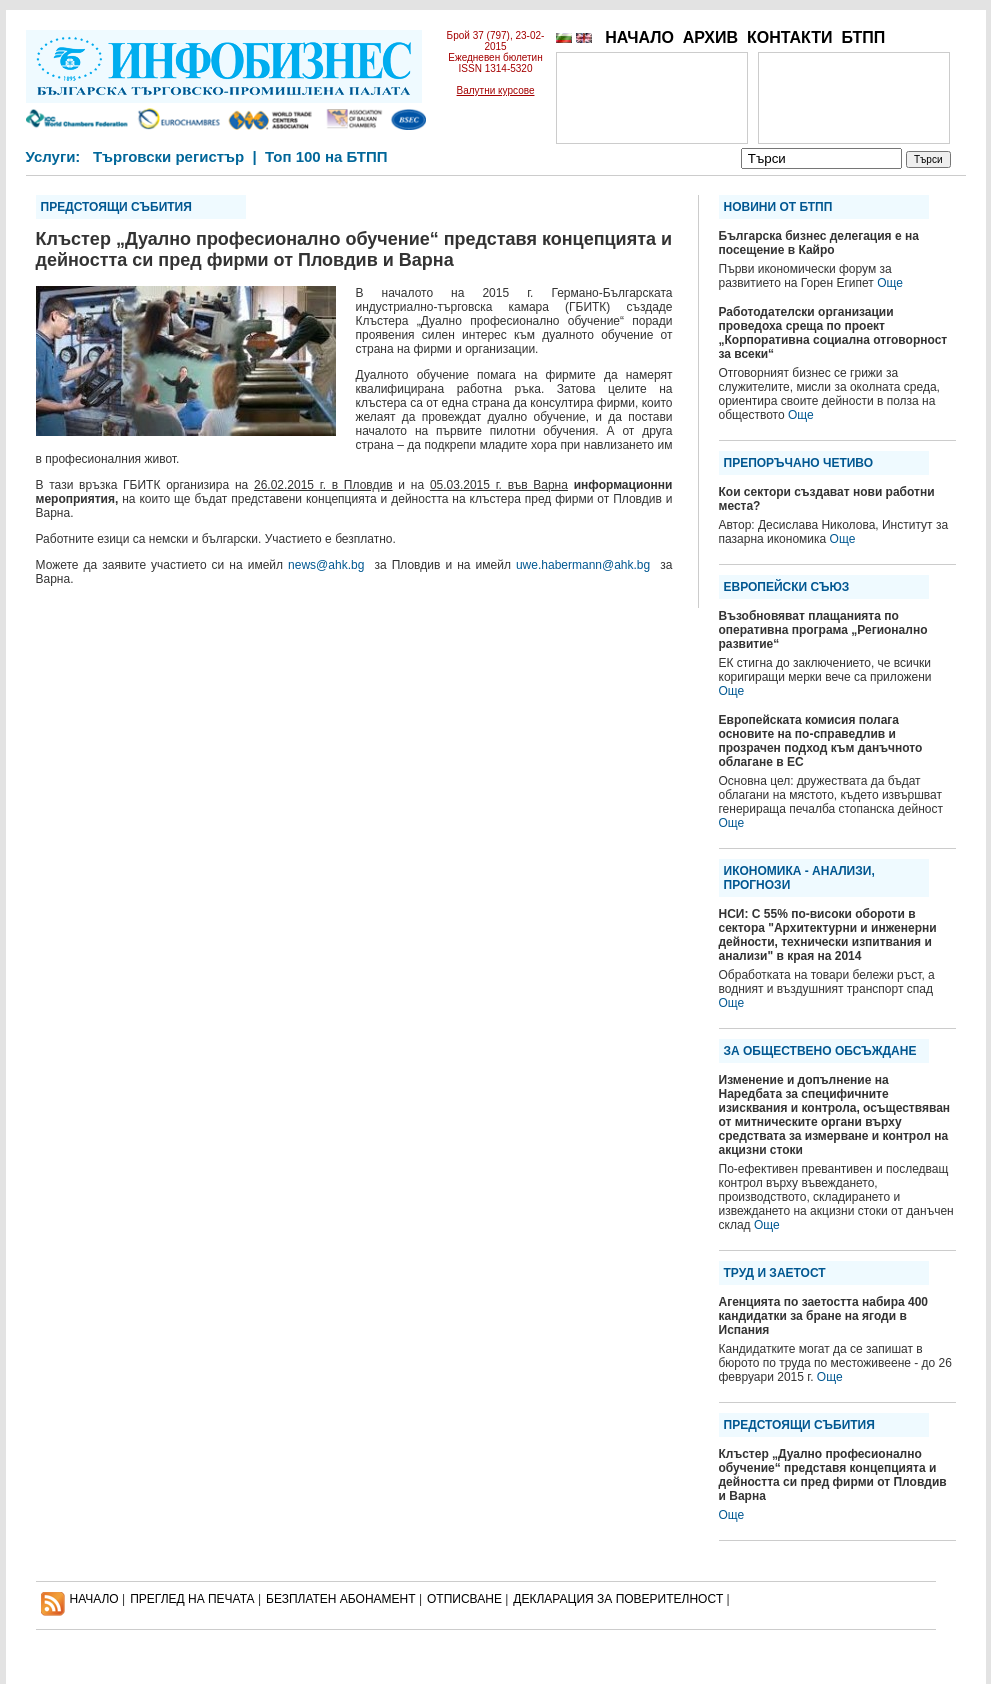  What do you see at coordinates (192, 1599) in the screenshot?
I see `ПРЕГЛЕД НА ПЕЧАТА` at bounding box center [192, 1599].